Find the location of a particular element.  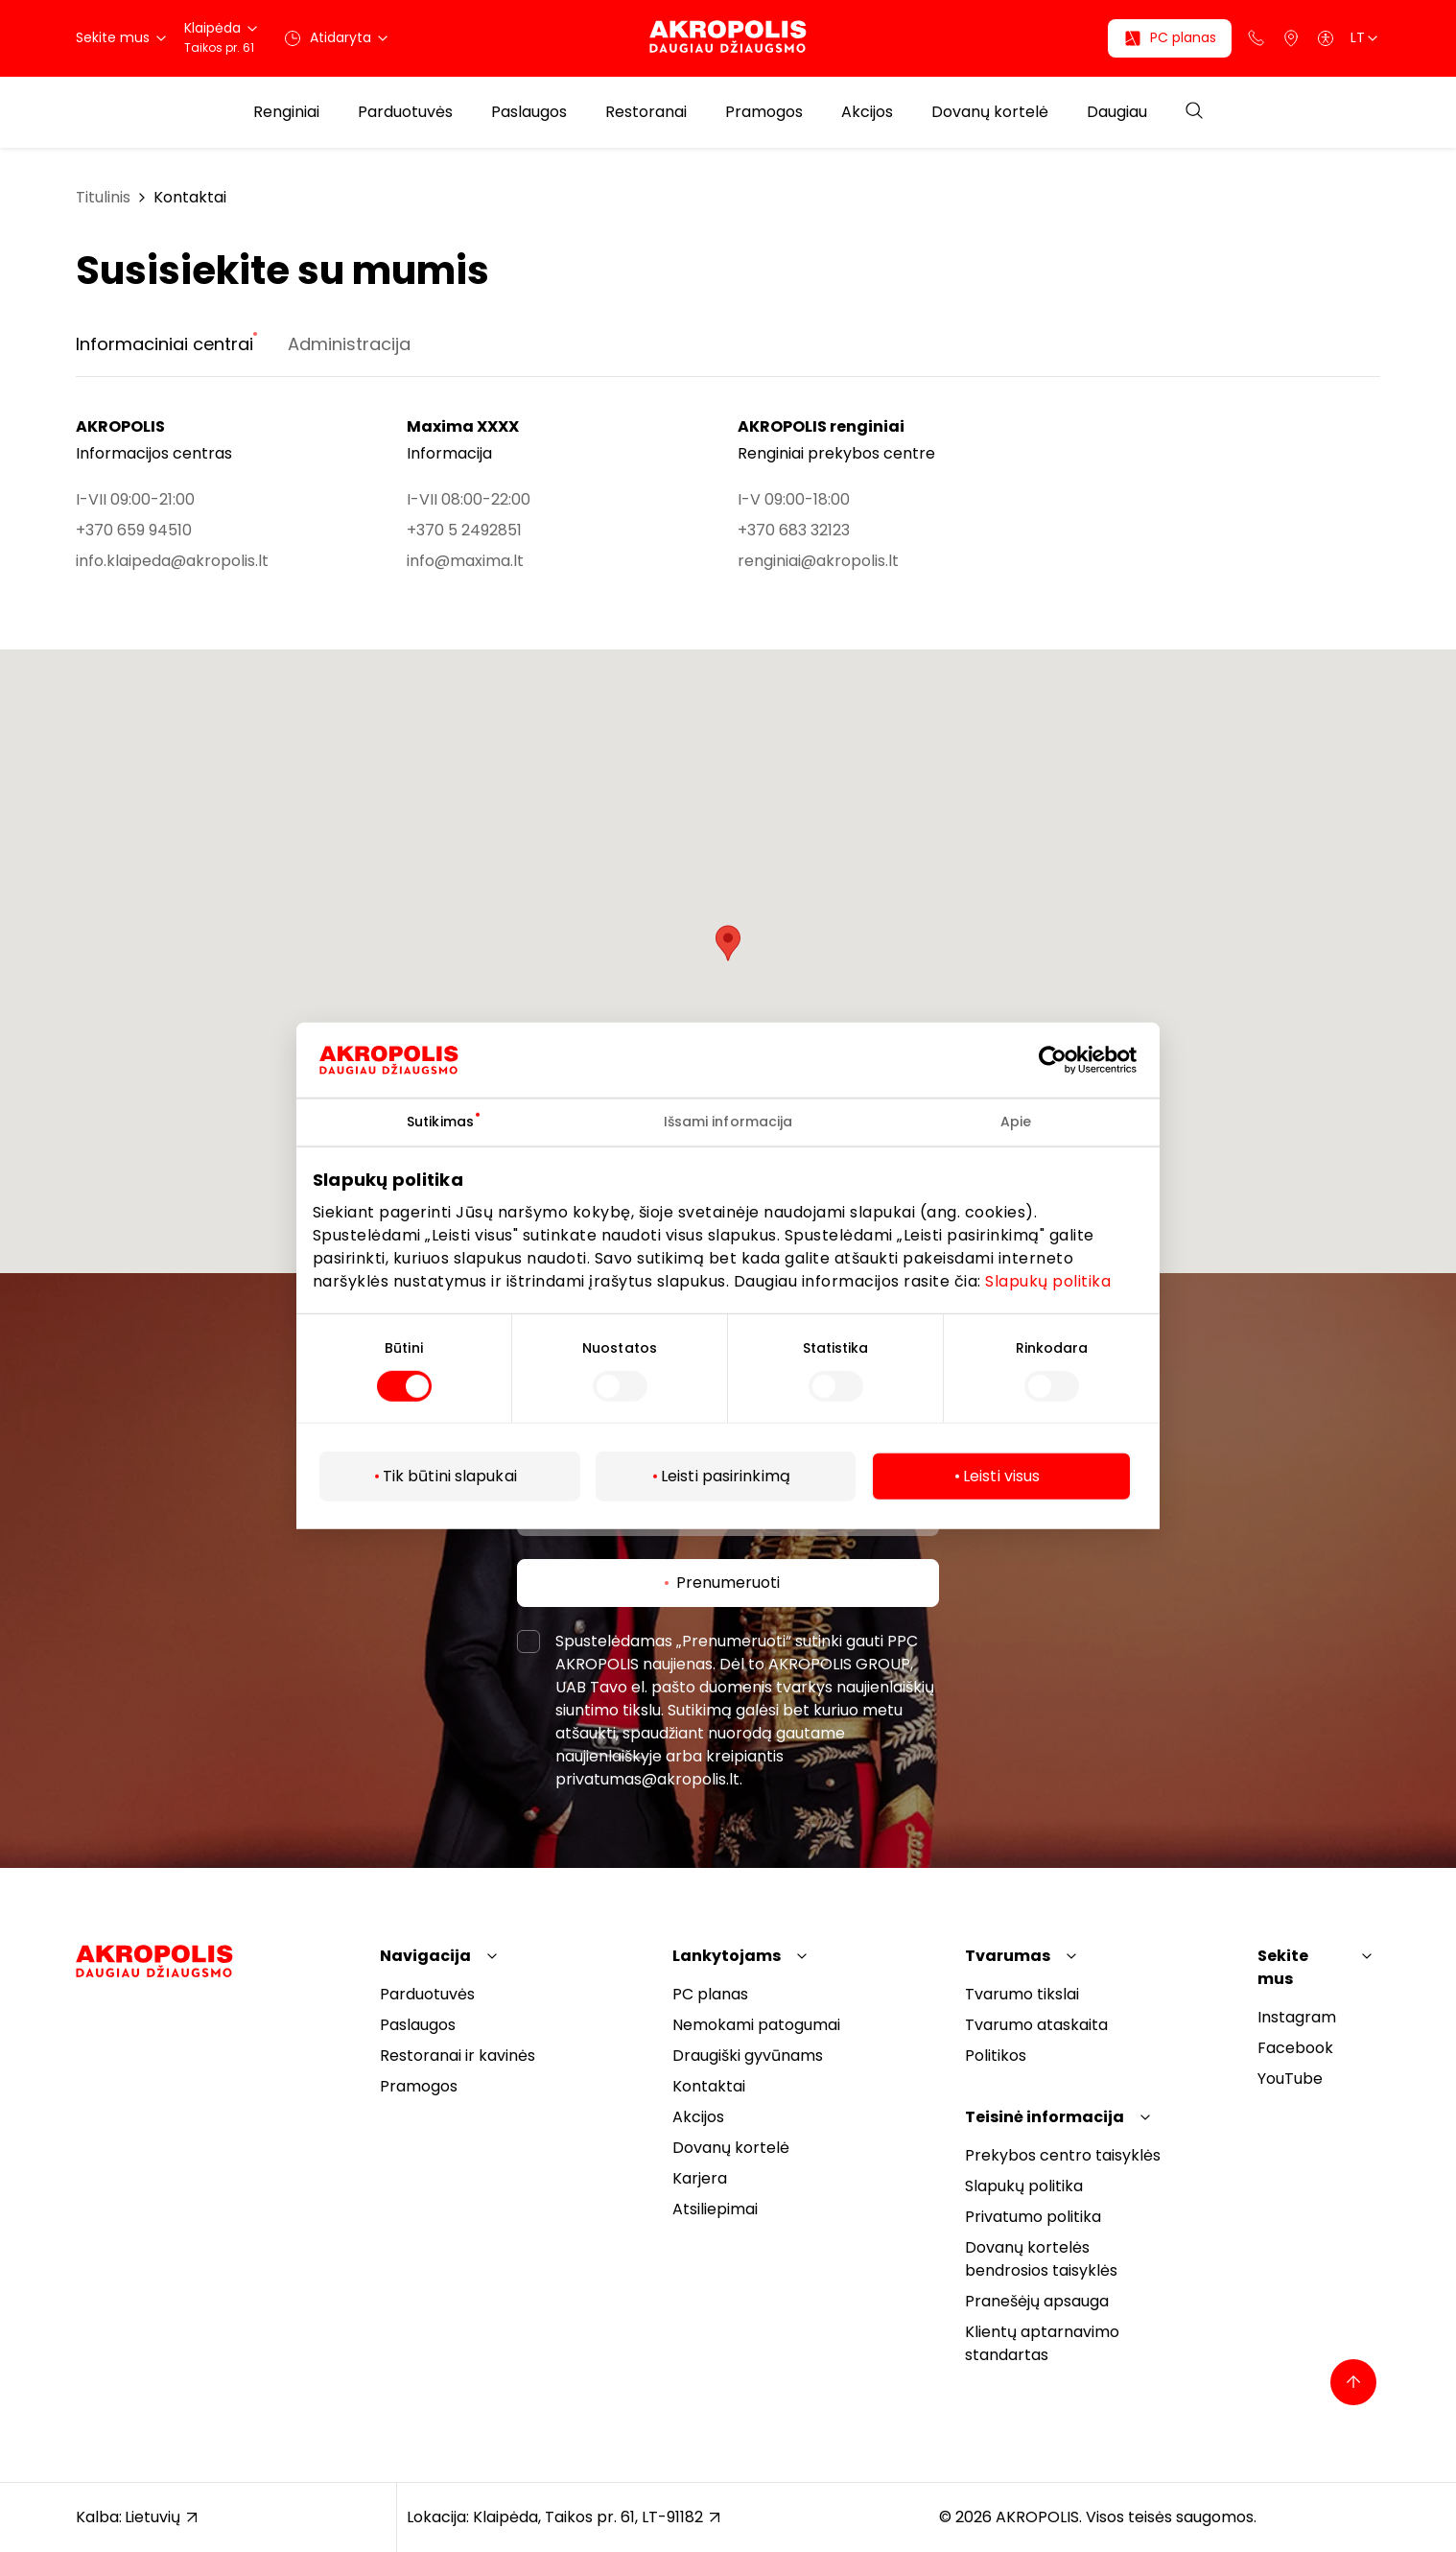

[Support phone] is located at coordinates (1256, 38).